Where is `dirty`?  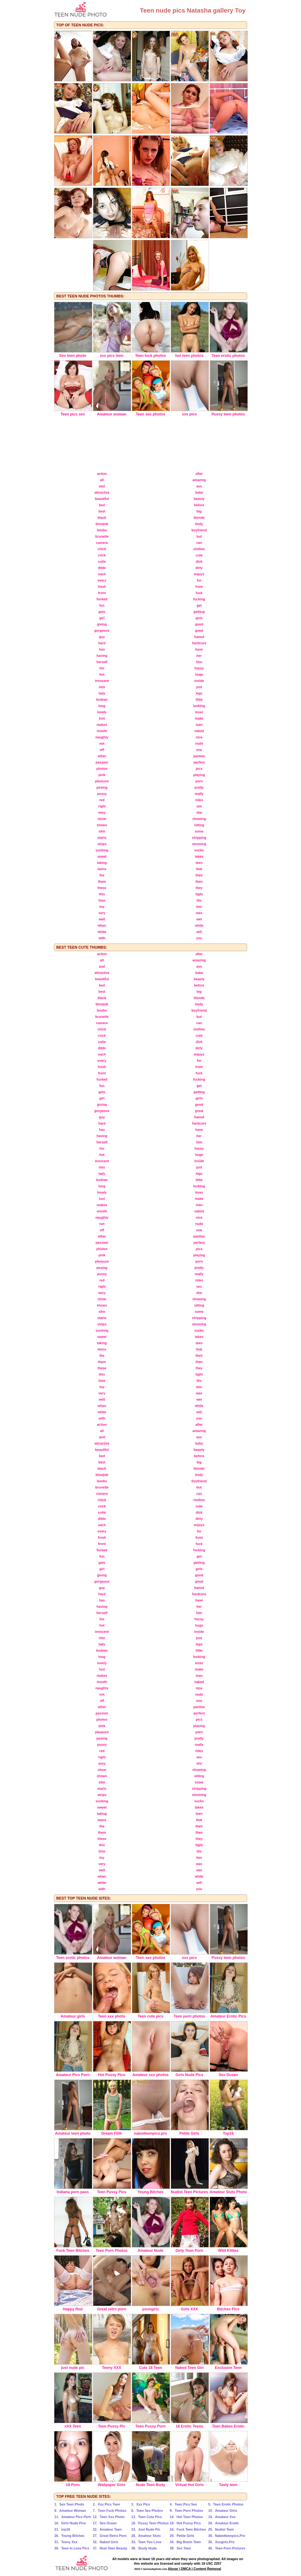
dirty is located at coordinates (199, 568).